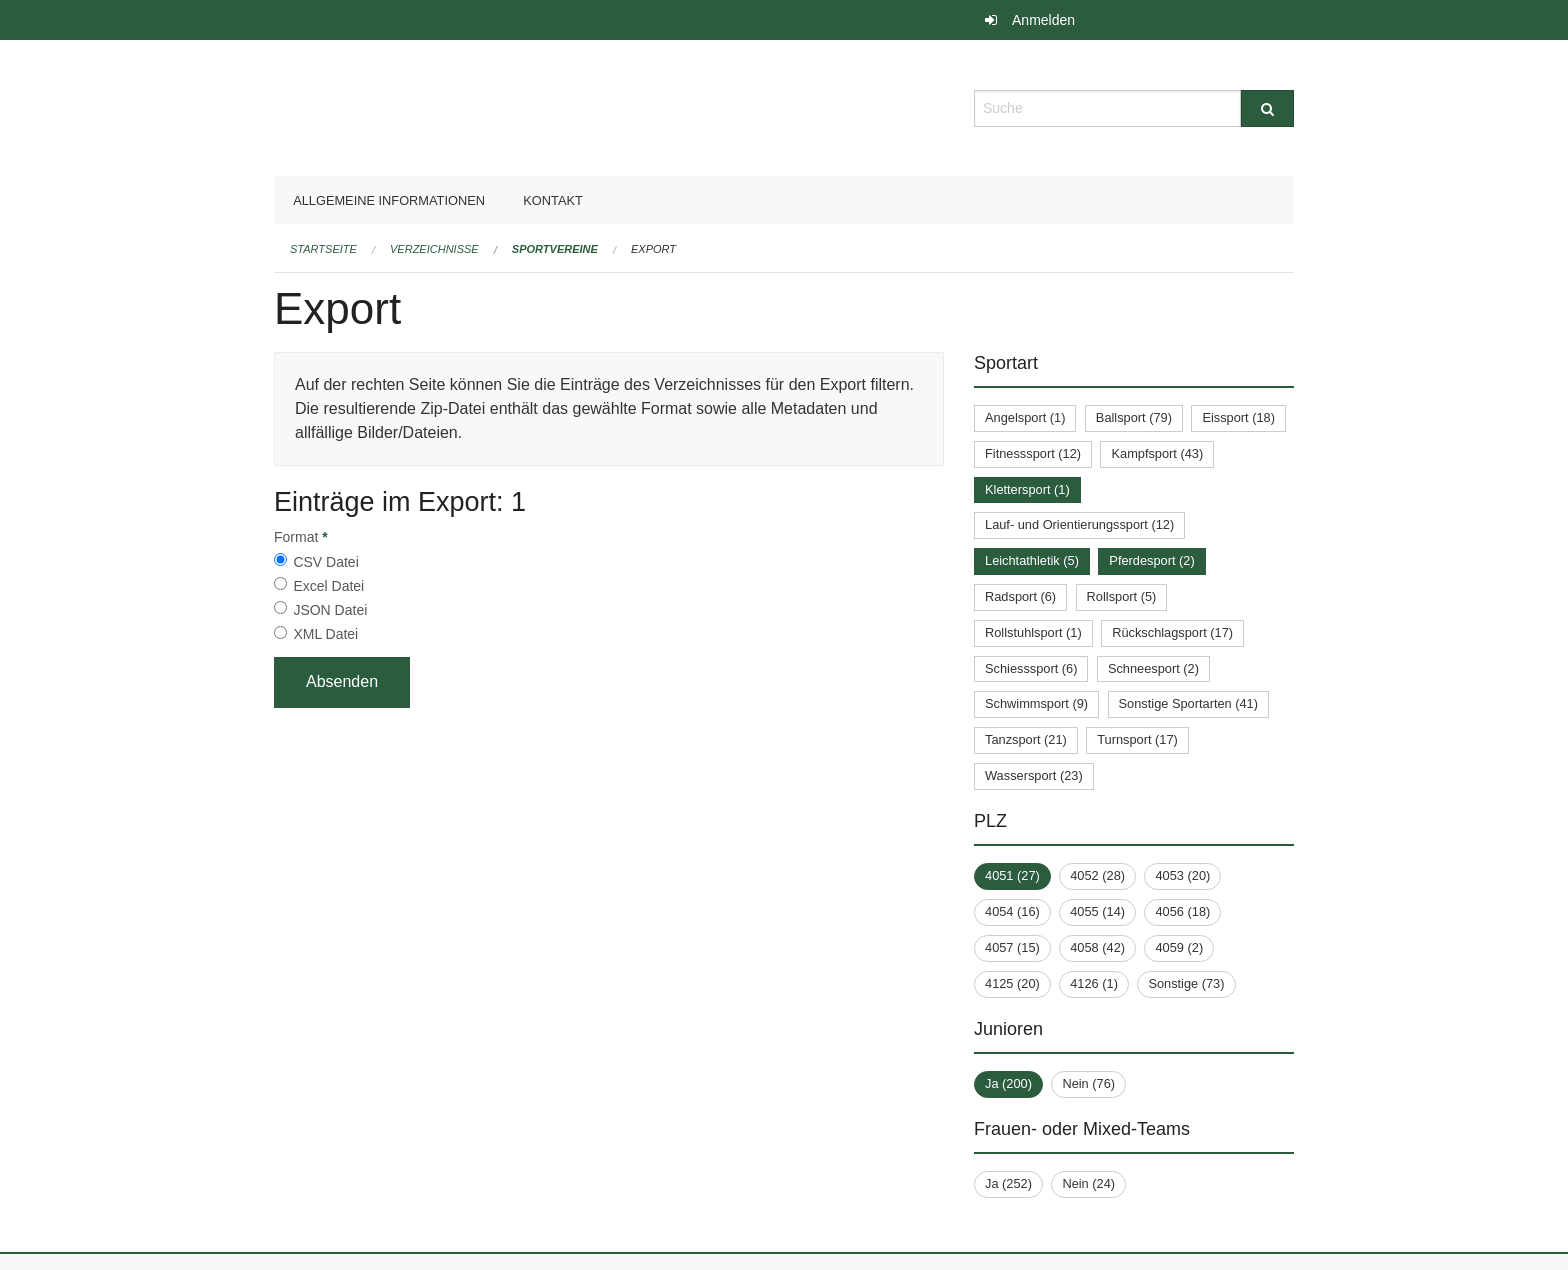 This screenshot has height=1270, width=1568. What do you see at coordinates (555, 249) in the screenshot?
I see `Sportvereine` at bounding box center [555, 249].